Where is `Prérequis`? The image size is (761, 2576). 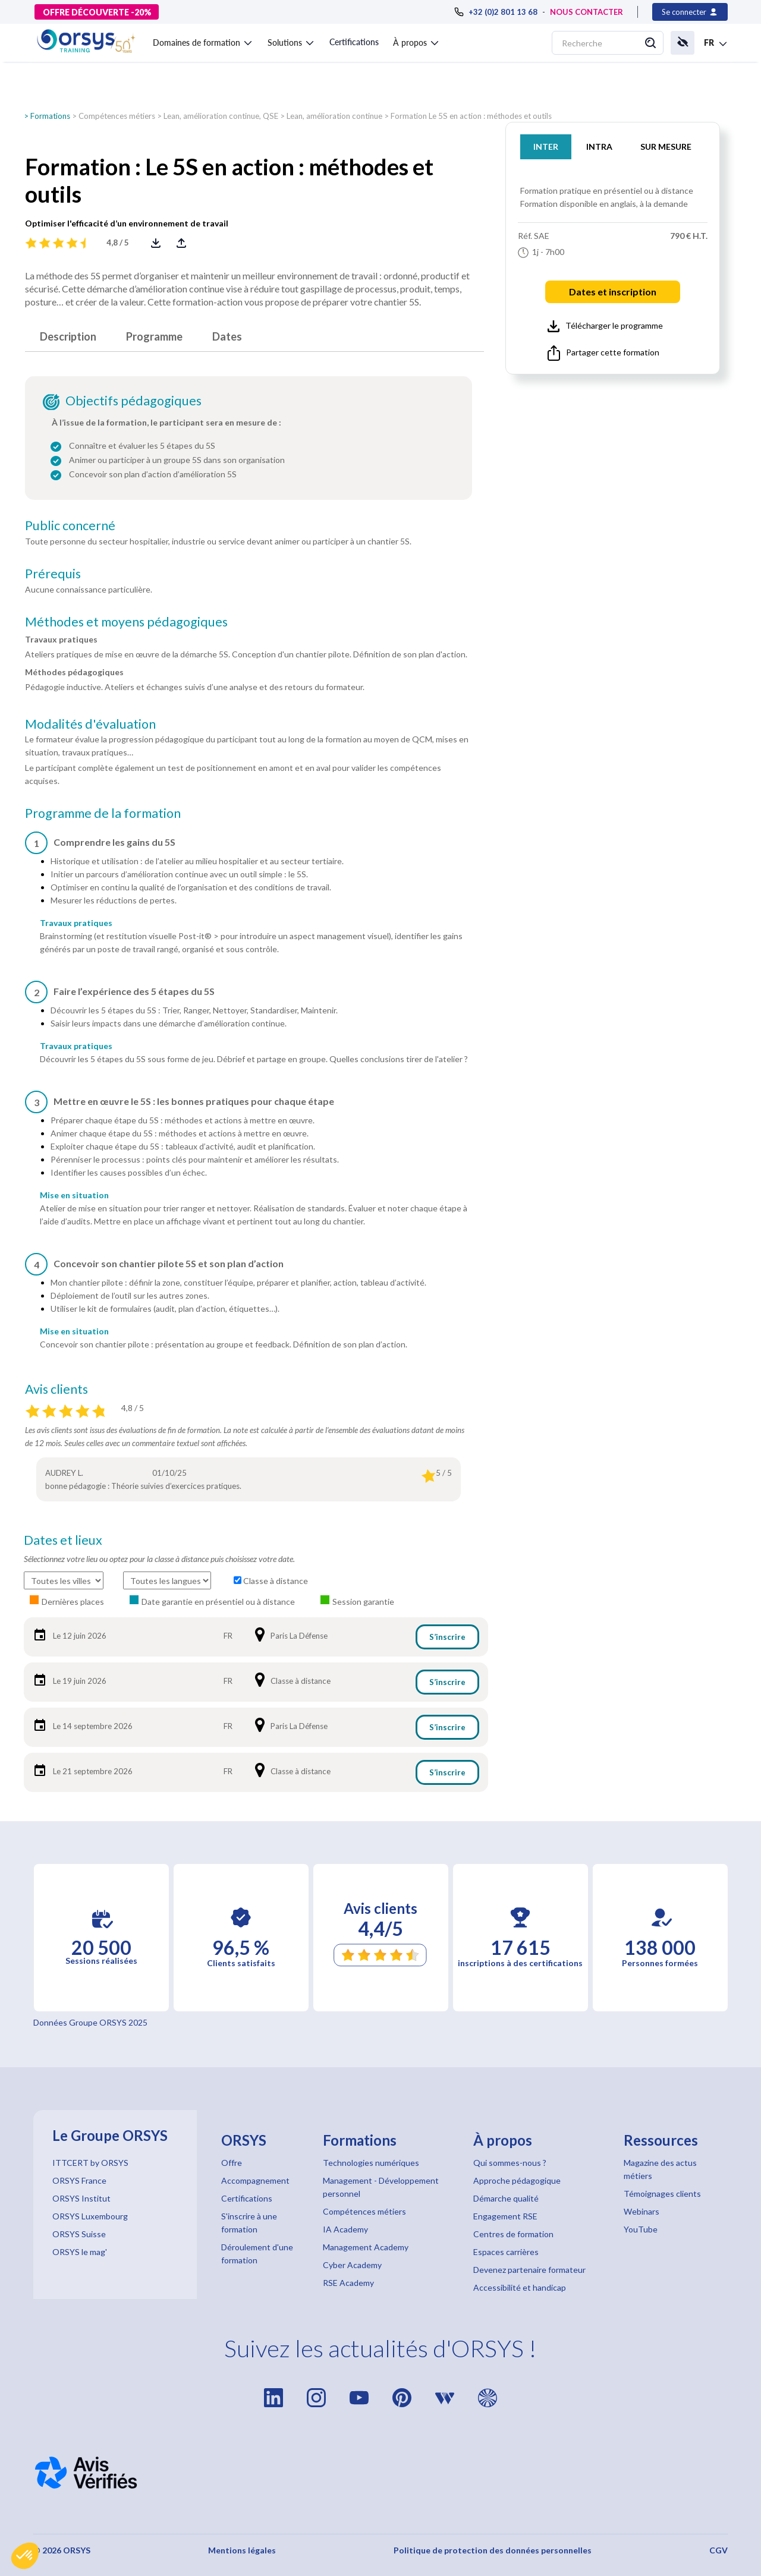 Prérequis is located at coordinates (53, 573).